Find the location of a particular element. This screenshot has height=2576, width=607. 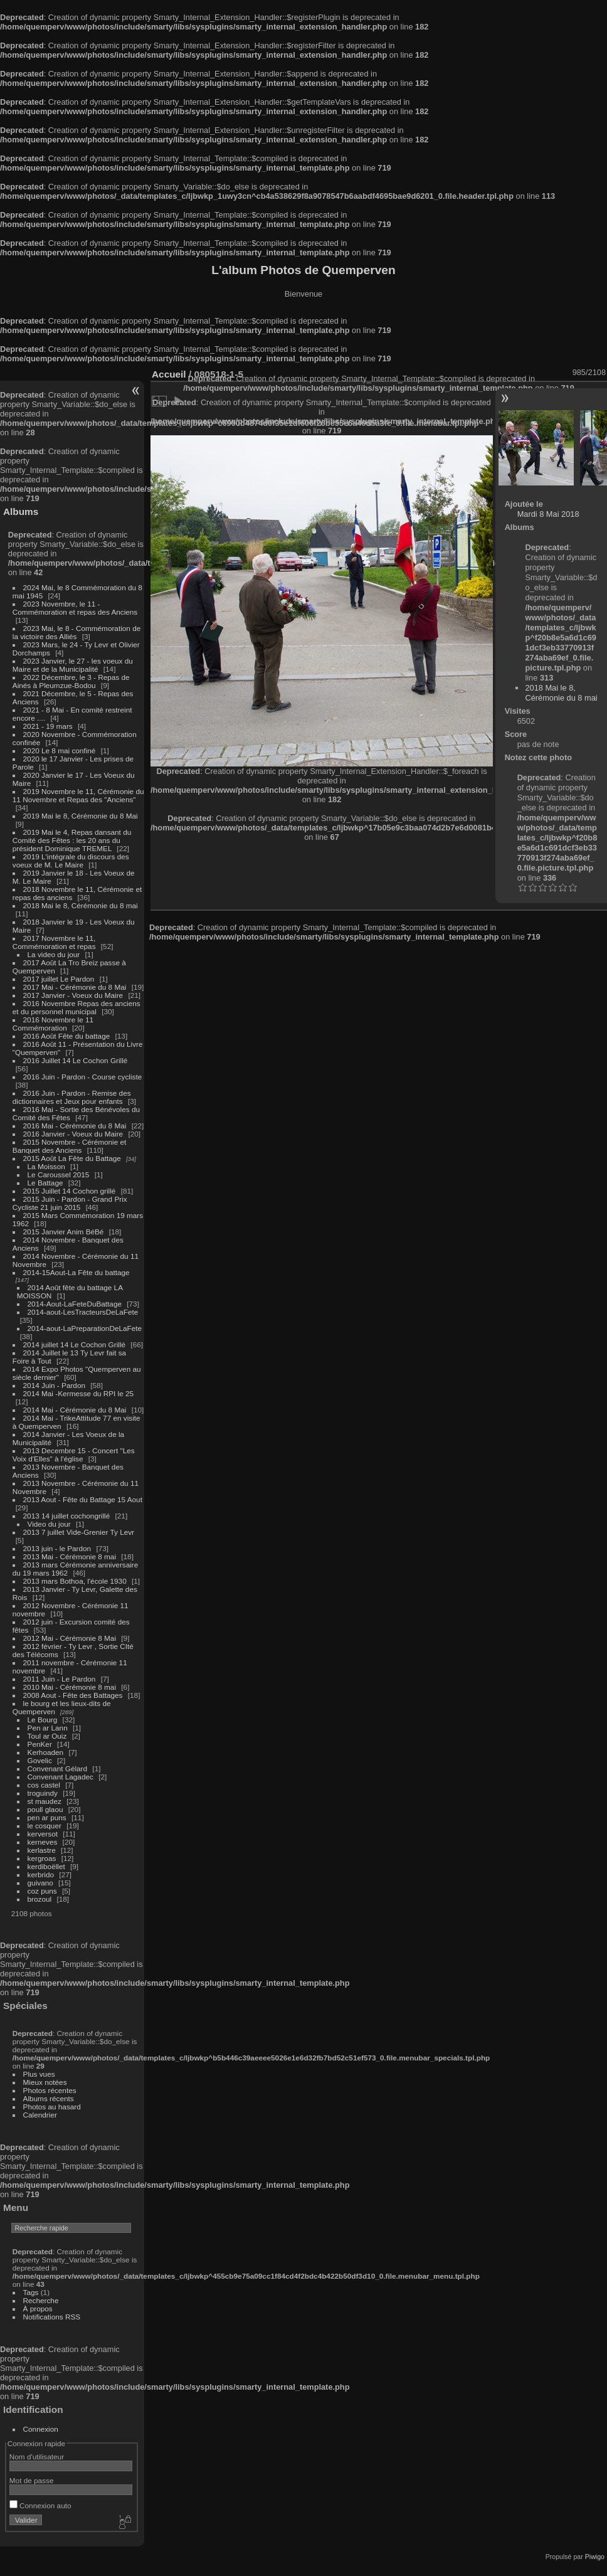

2023 Janvier, le 27 - les voeux du Maire et de la Municipalité is located at coordinates (73, 665).